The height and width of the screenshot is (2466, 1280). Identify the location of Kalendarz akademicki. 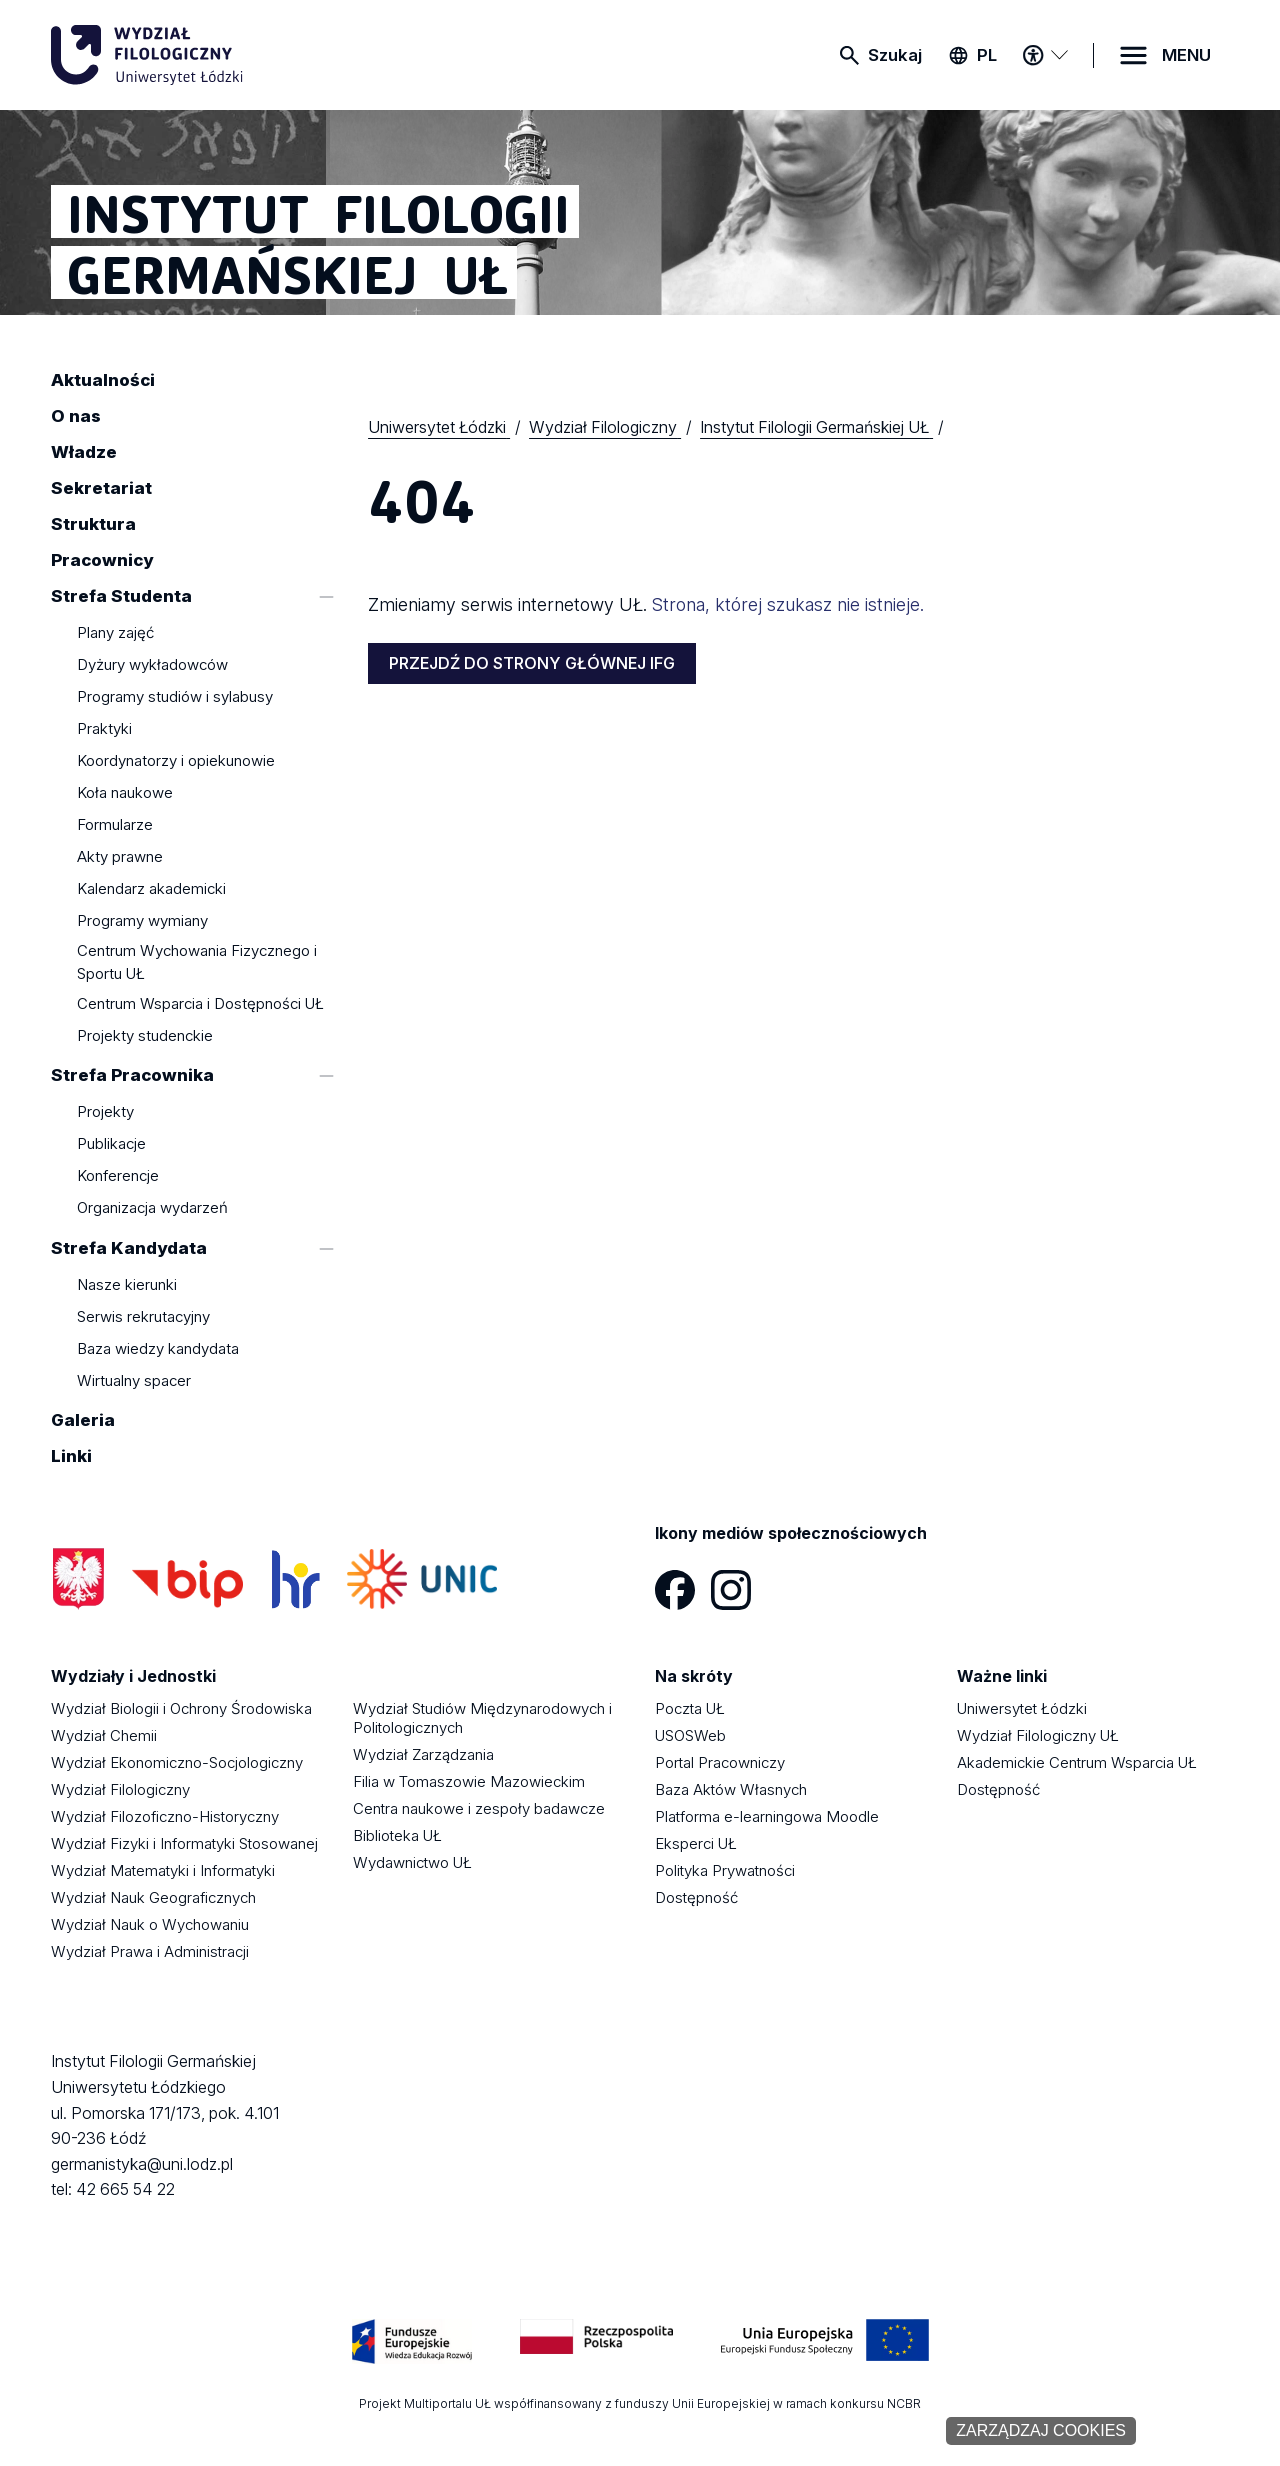
(151, 889).